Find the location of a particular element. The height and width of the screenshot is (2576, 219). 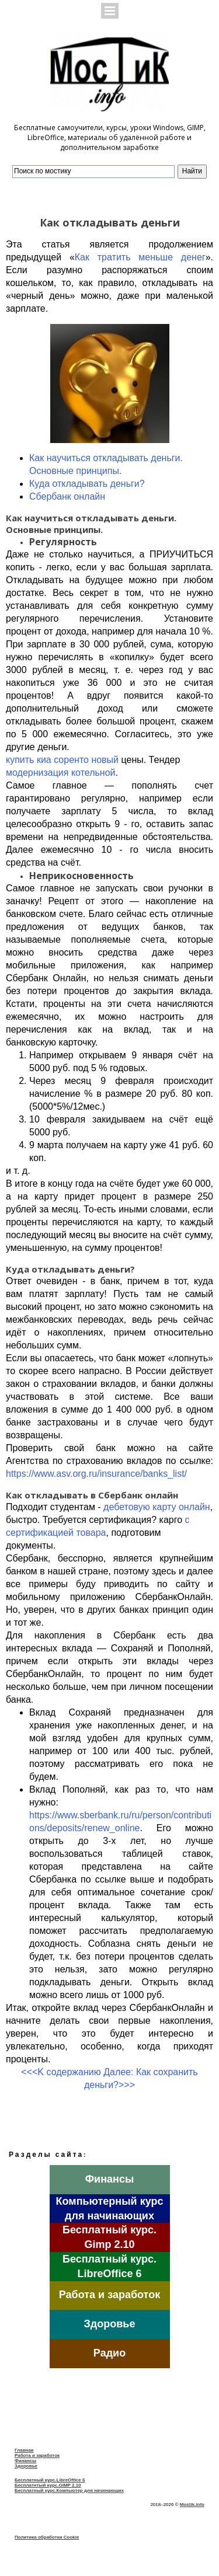

Бесплатный курс.LibreOffice 6 is located at coordinates (50, 2480).